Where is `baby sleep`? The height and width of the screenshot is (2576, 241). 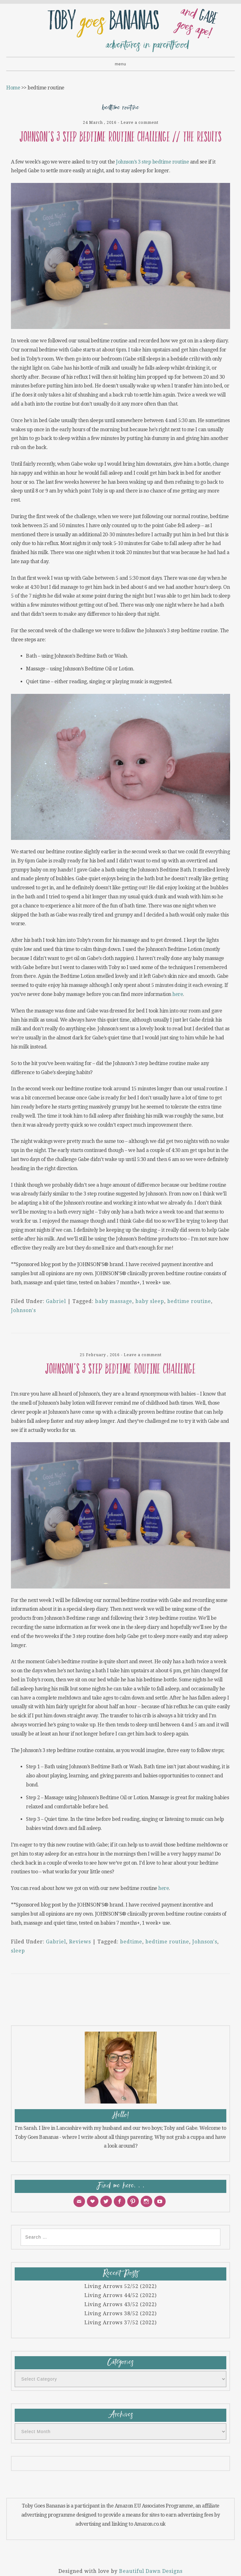
baby sleep is located at coordinates (149, 1301).